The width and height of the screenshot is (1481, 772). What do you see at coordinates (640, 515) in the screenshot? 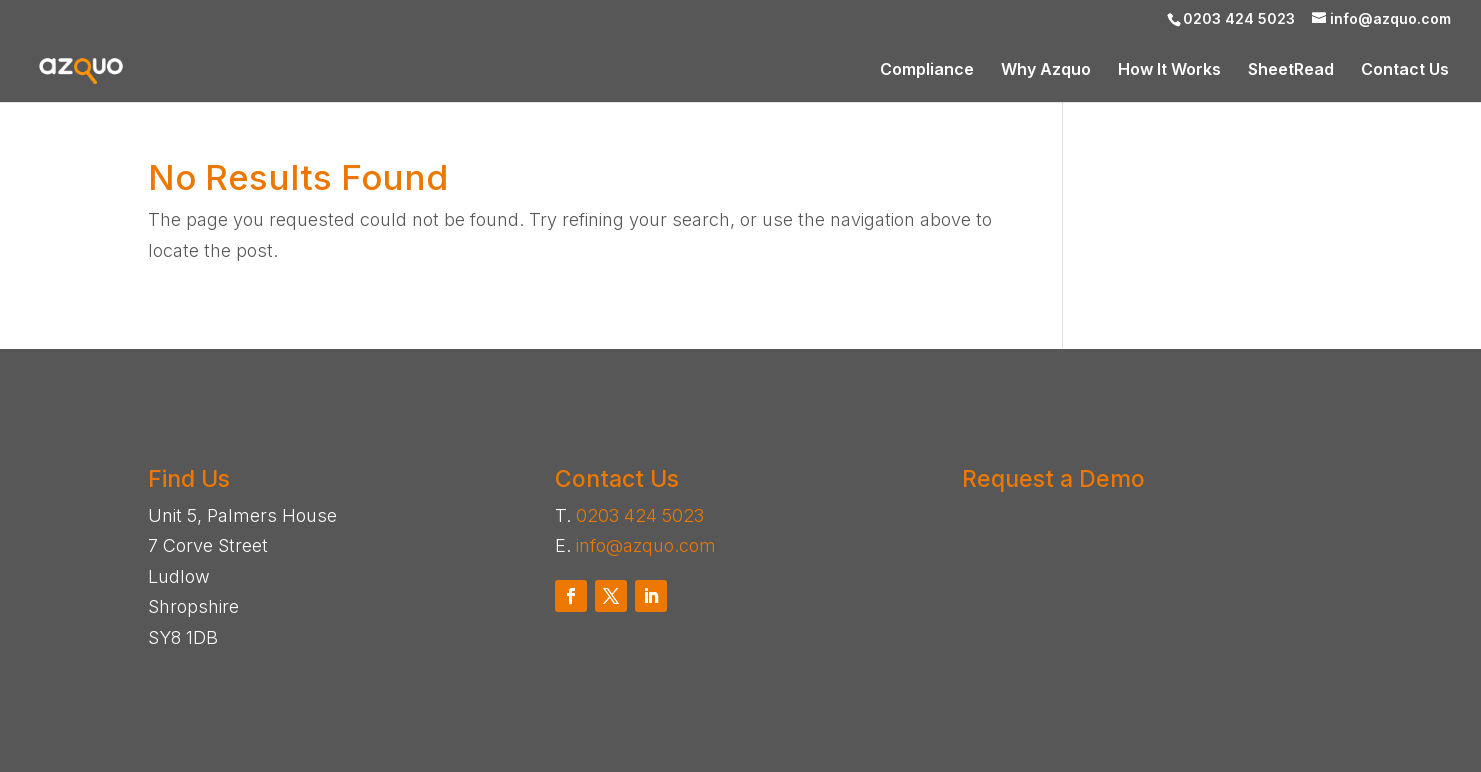
I see `0203 424 5023` at bounding box center [640, 515].